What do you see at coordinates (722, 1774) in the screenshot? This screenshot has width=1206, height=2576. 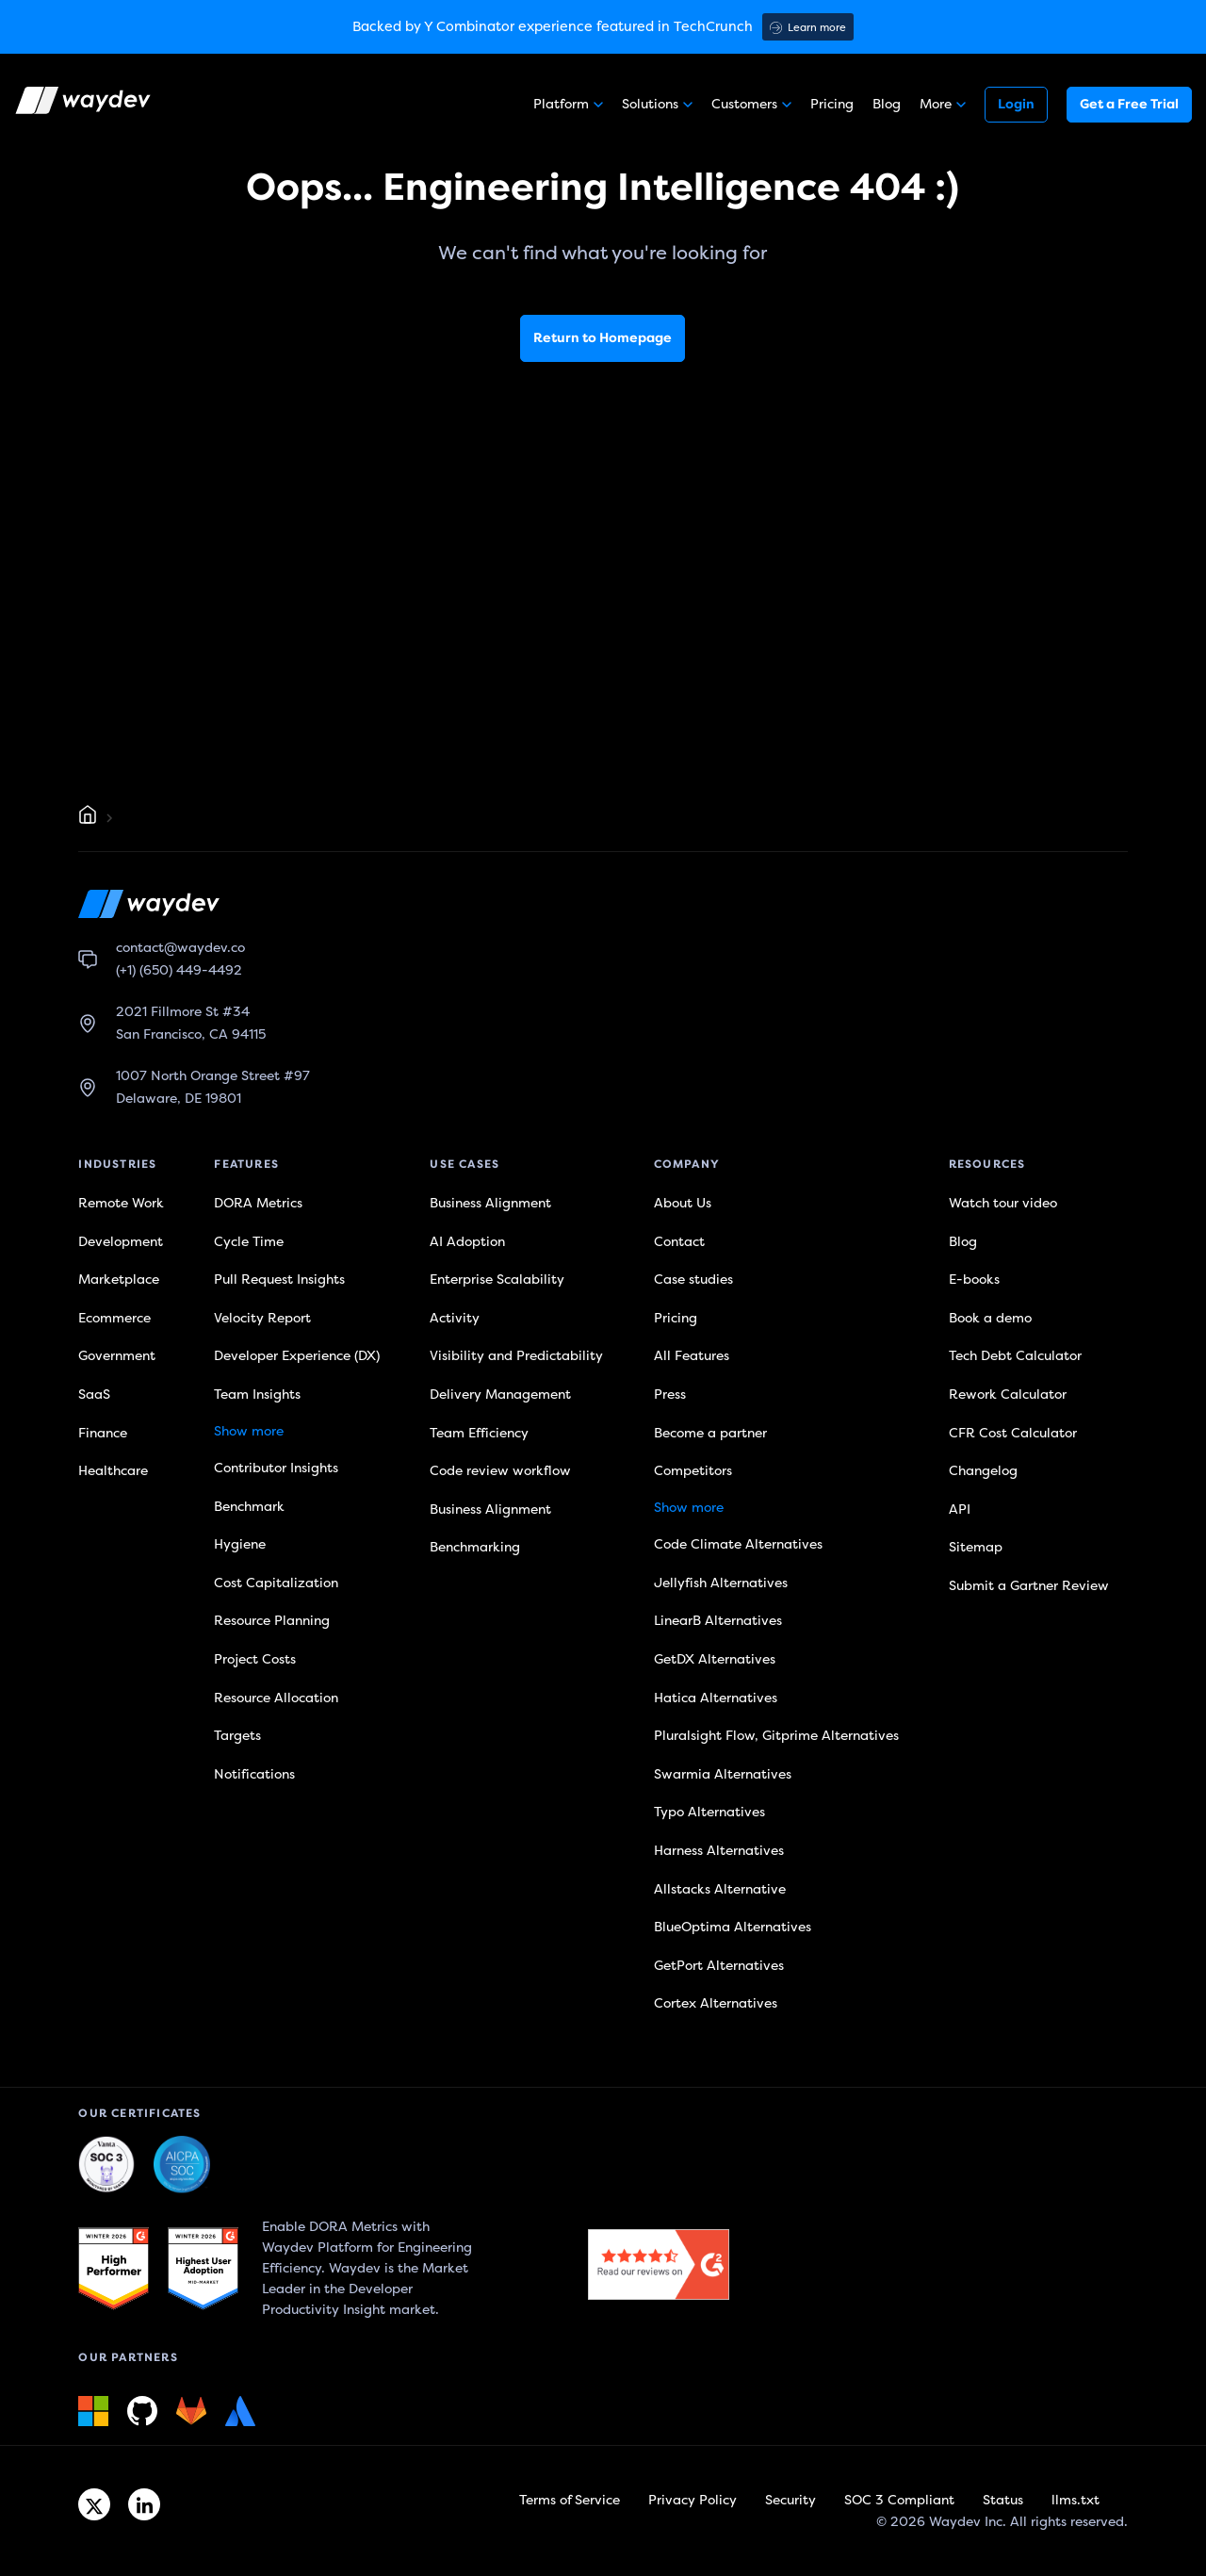 I see `Swarmia Alternatives` at bounding box center [722, 1774].